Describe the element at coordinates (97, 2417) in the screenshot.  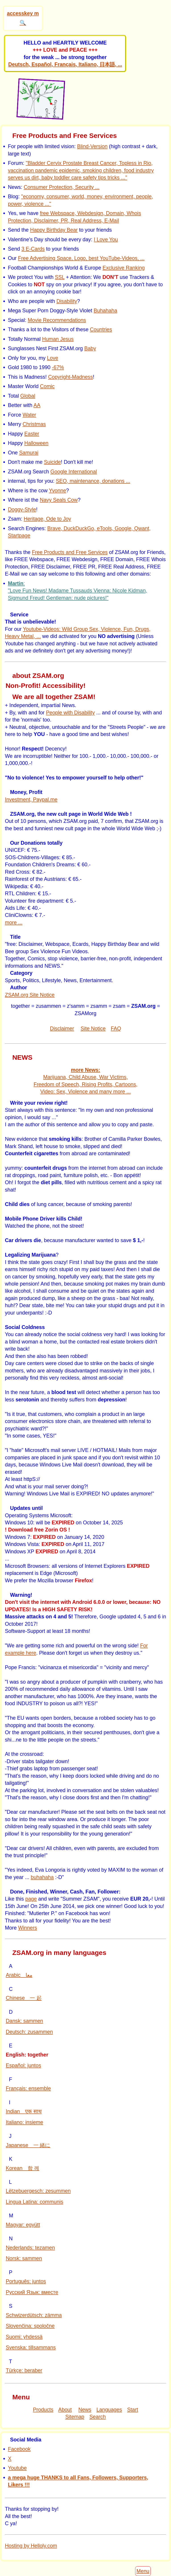
I see `Search` at that location.